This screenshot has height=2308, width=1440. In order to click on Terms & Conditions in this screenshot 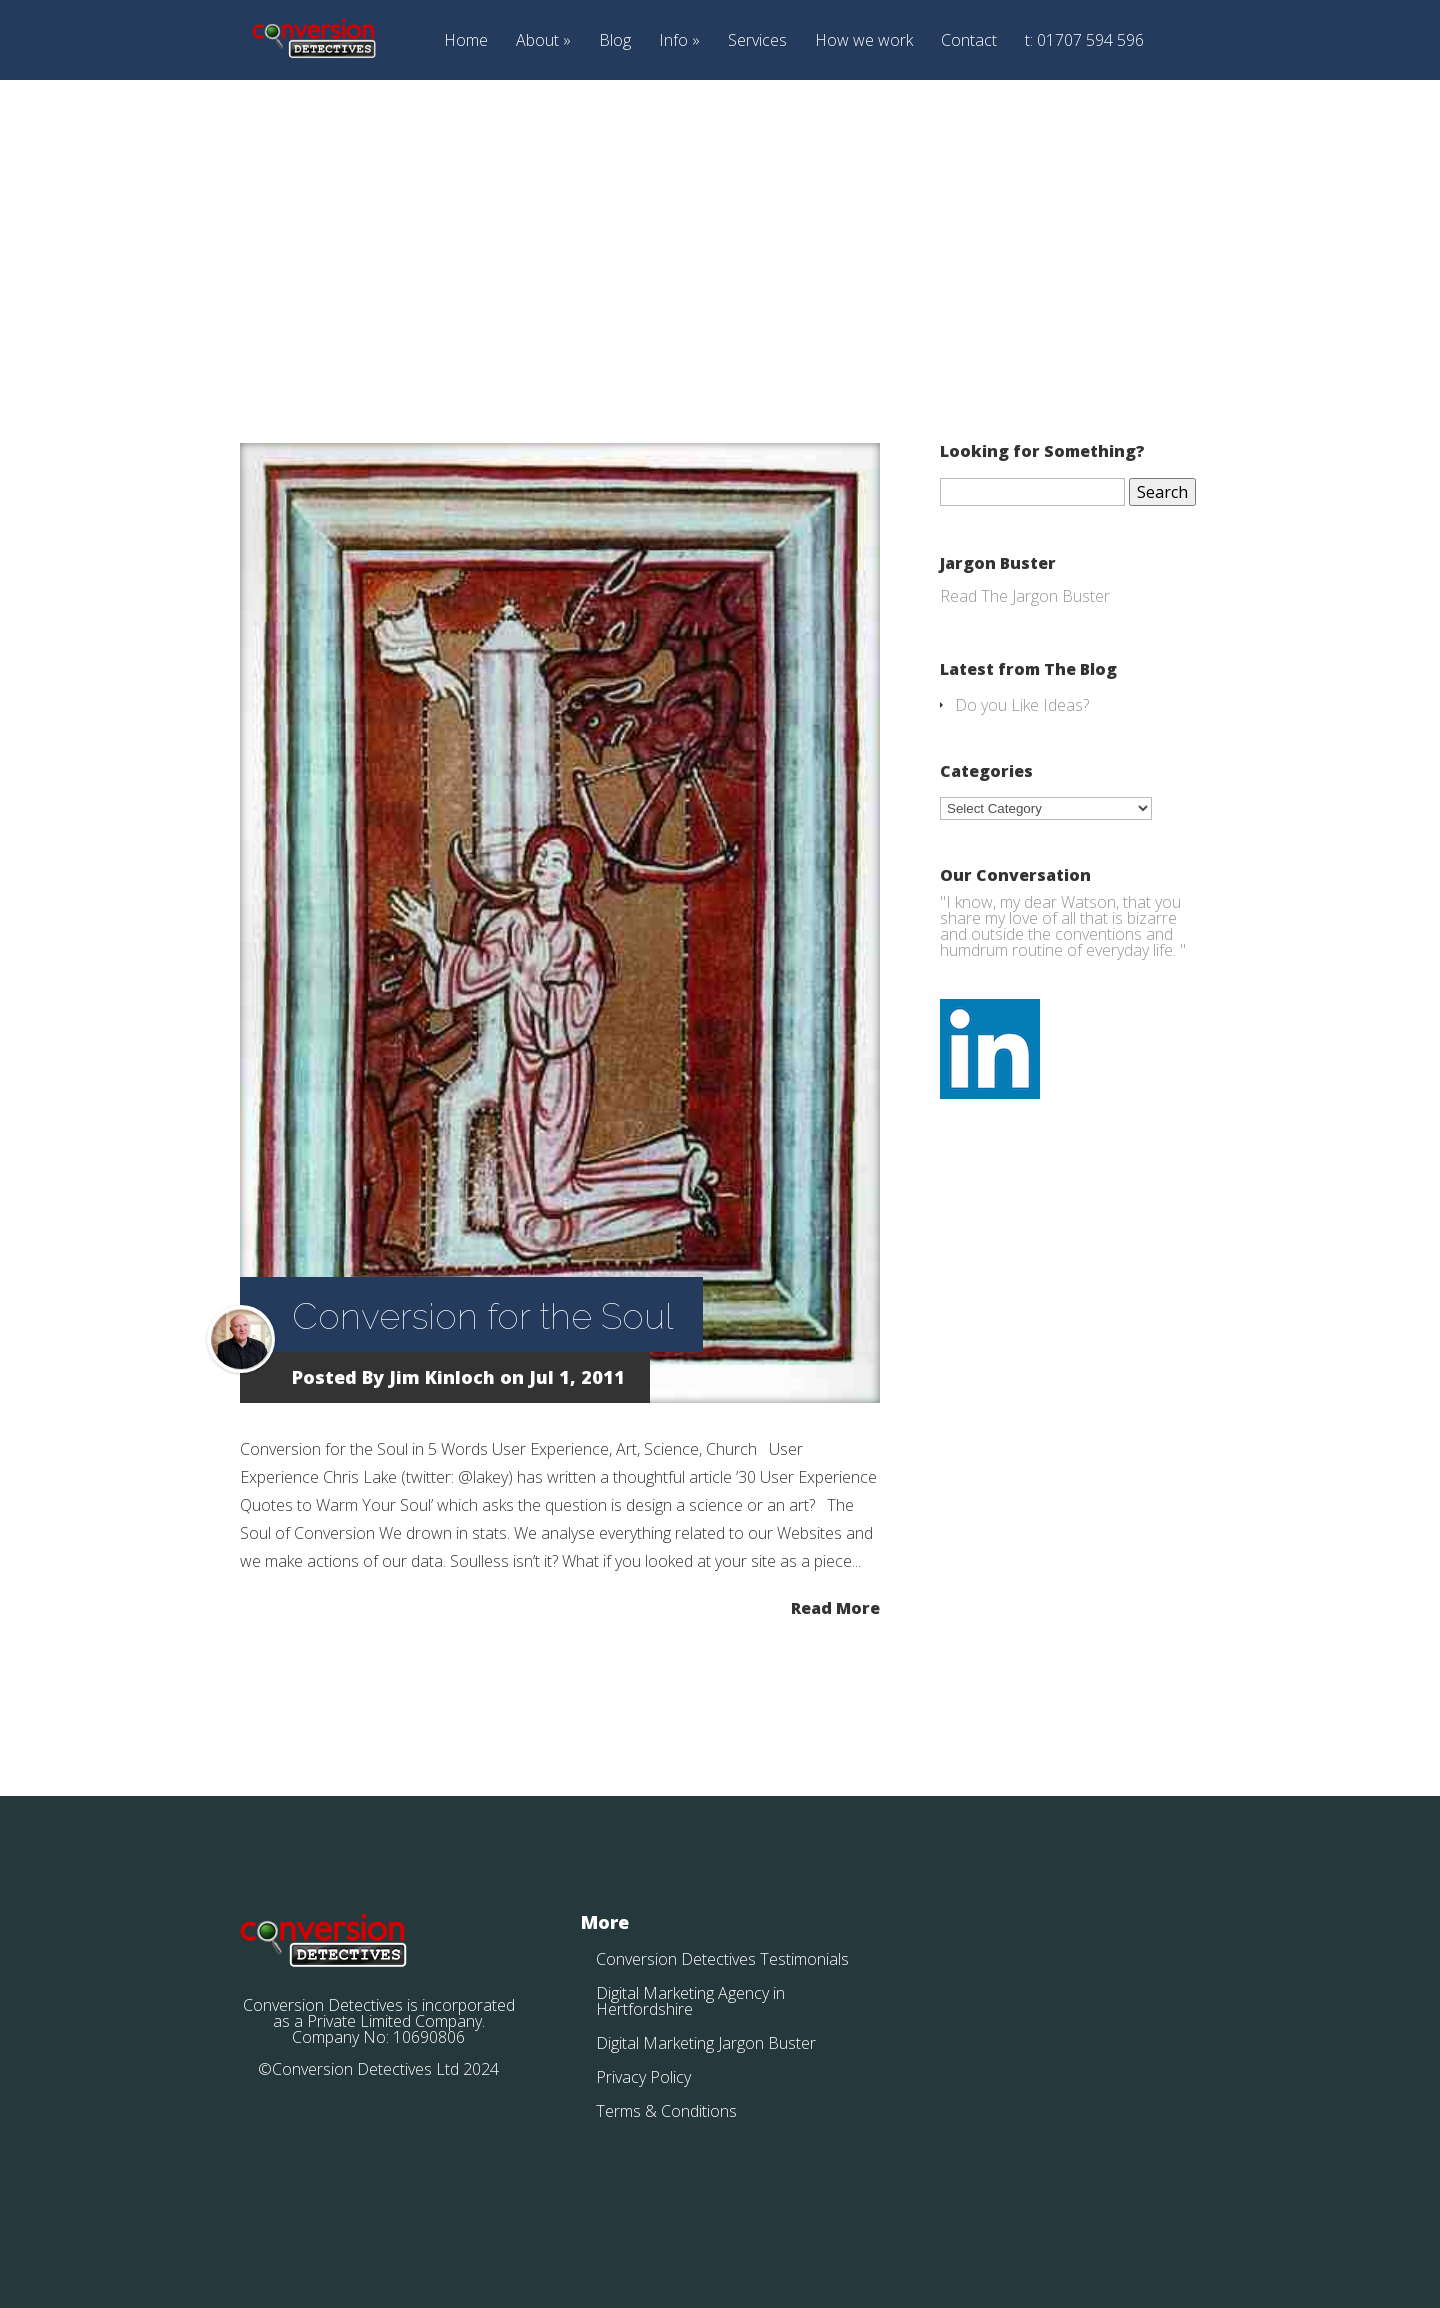, I will do `click(666, 2111)`.